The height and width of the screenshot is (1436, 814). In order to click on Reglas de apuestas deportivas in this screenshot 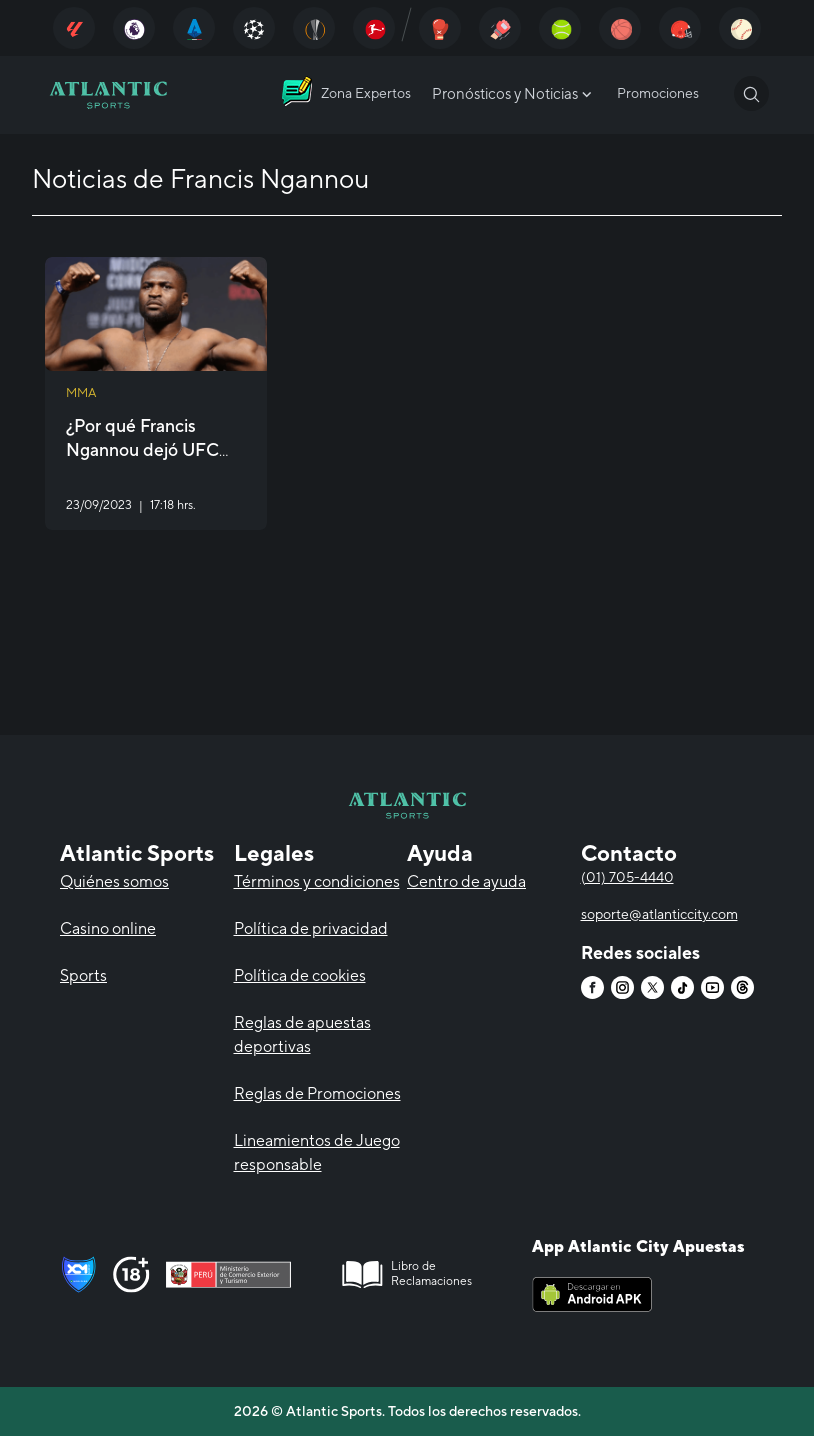, I will do `click(302, 1034)`.